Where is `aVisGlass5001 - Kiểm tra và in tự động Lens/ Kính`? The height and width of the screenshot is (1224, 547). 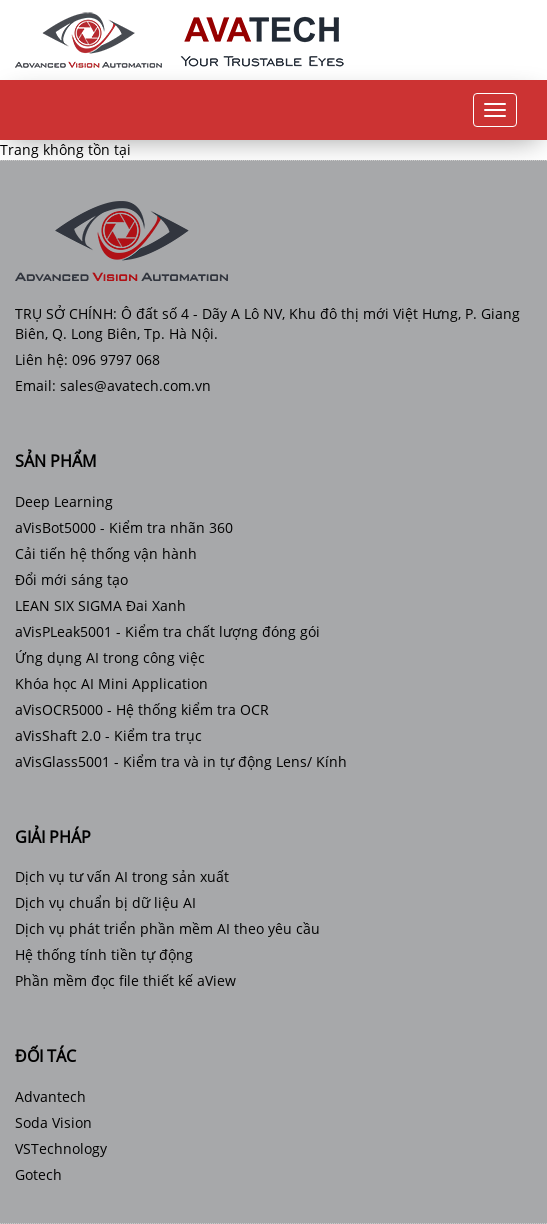 aVisGlass5001 - Kiểm tra và in tự động Lens/ Kính is located at coordinates (181, 761).